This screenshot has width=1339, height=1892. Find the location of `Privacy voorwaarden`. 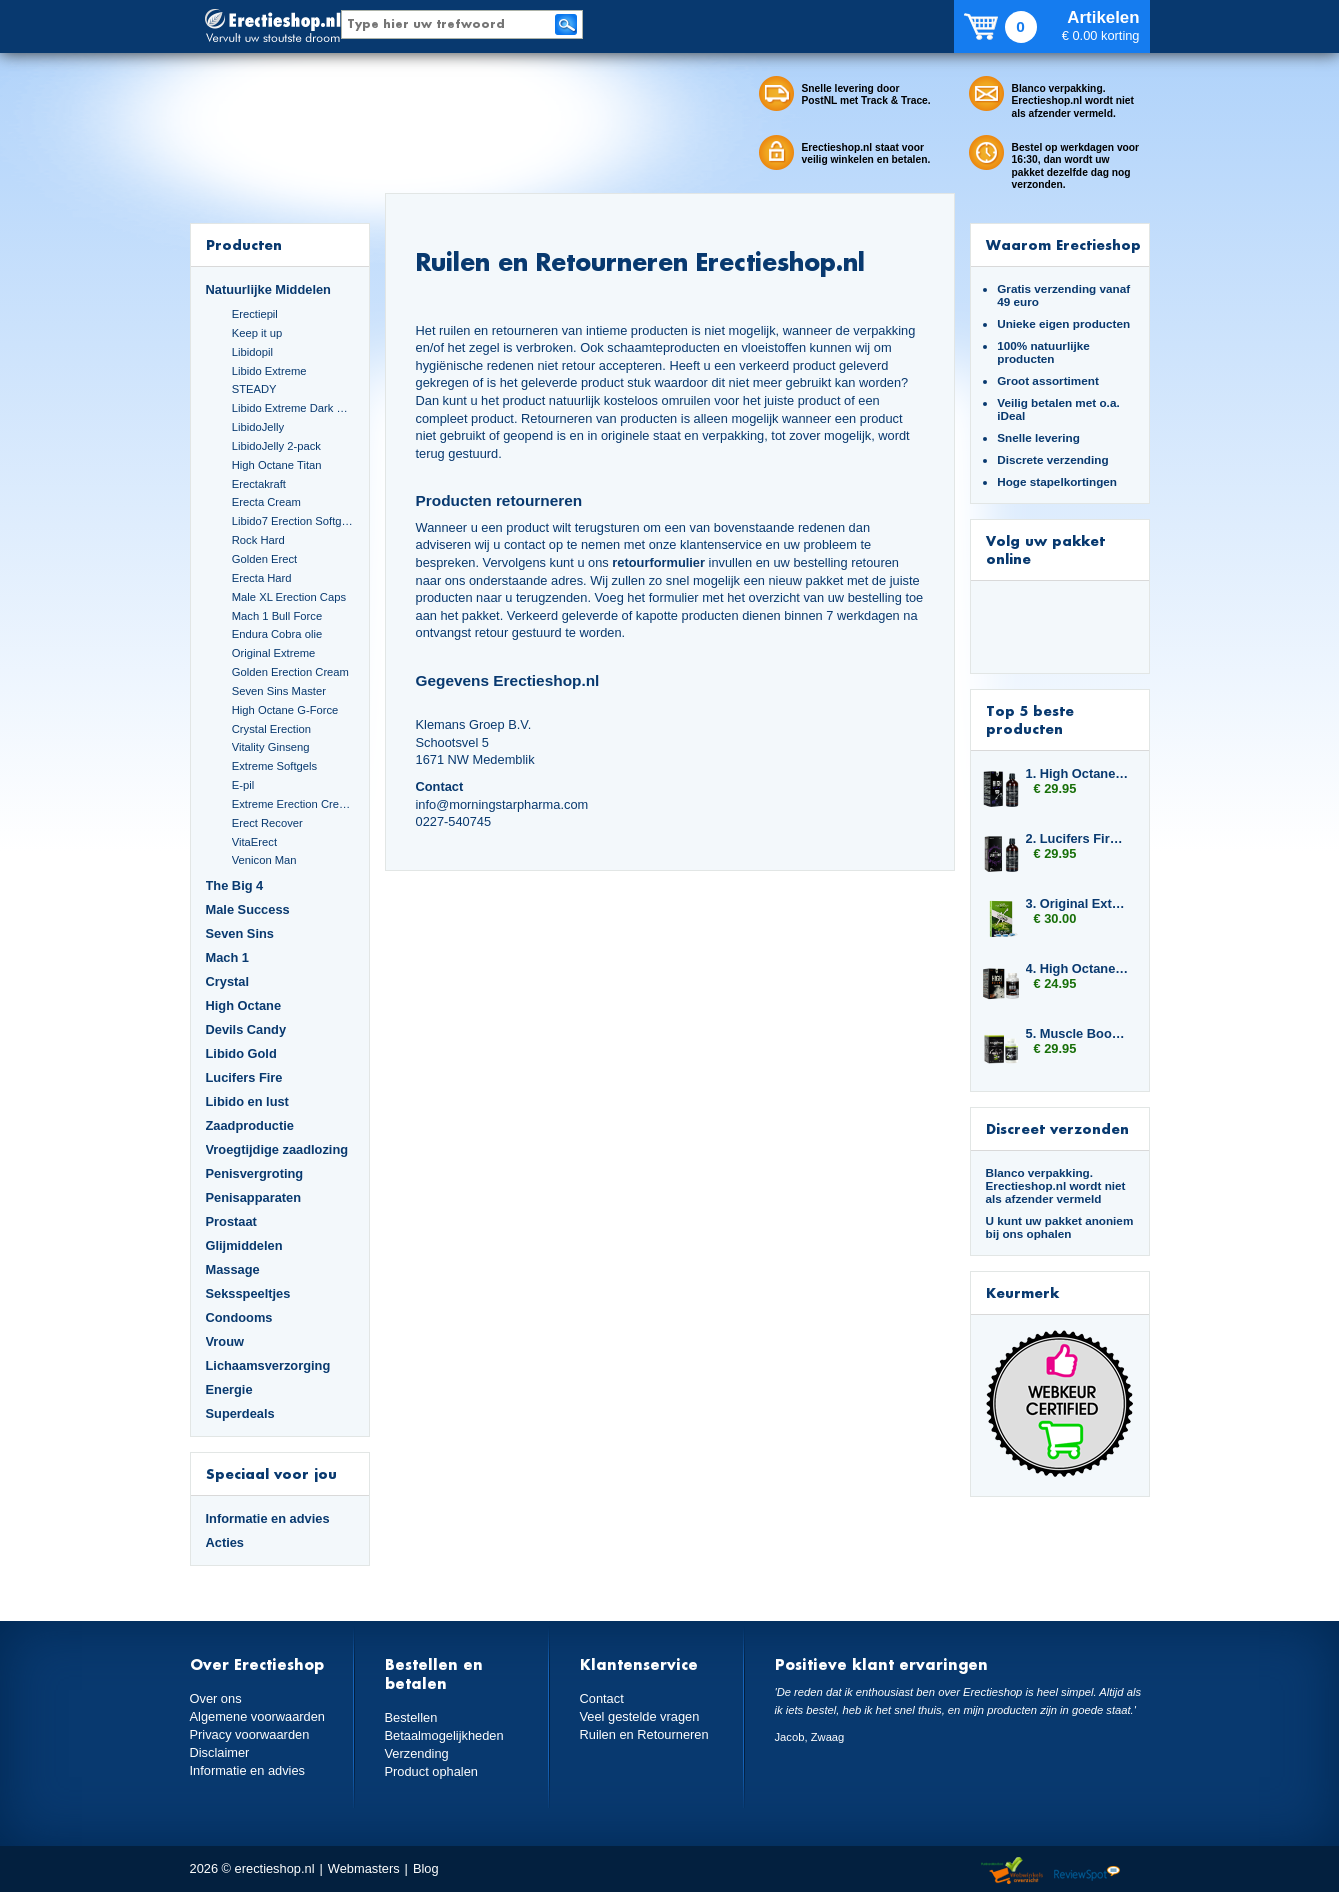

Privacy voorwaarden is located at coordinates (250, 1734).